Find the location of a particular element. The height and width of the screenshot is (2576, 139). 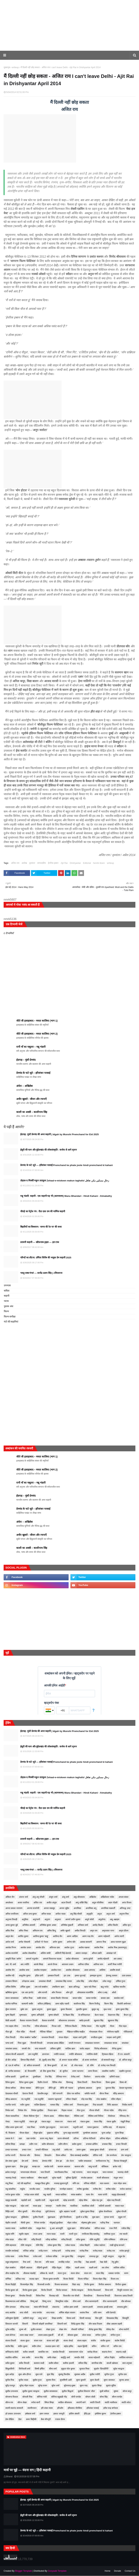

सत्येन्द्र पीएस is located at coordinates (92, 2352).